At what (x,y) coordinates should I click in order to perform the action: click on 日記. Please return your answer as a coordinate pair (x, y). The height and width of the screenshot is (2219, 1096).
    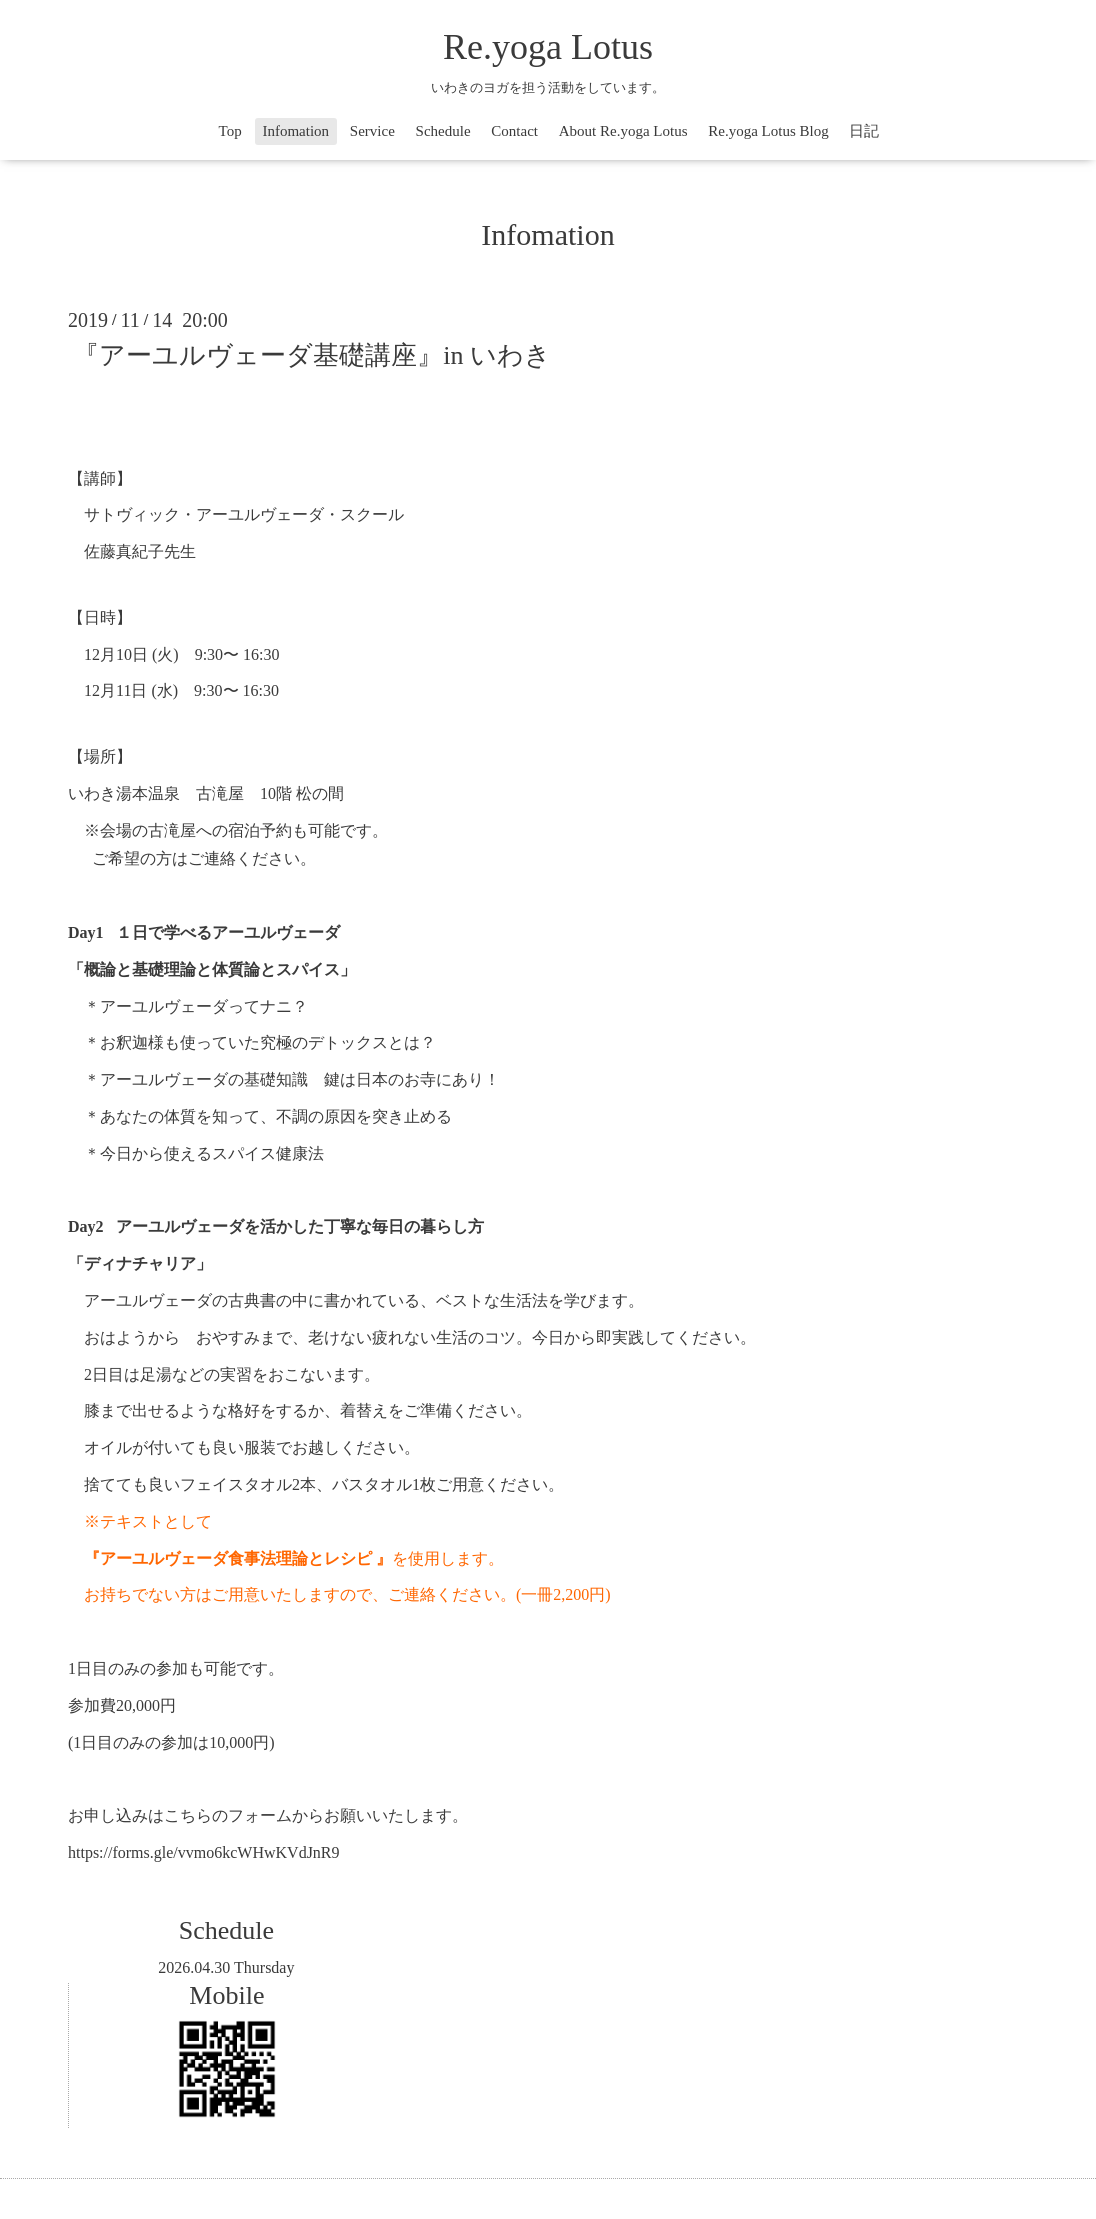
    Looking at the image, I should click on (864, 131).